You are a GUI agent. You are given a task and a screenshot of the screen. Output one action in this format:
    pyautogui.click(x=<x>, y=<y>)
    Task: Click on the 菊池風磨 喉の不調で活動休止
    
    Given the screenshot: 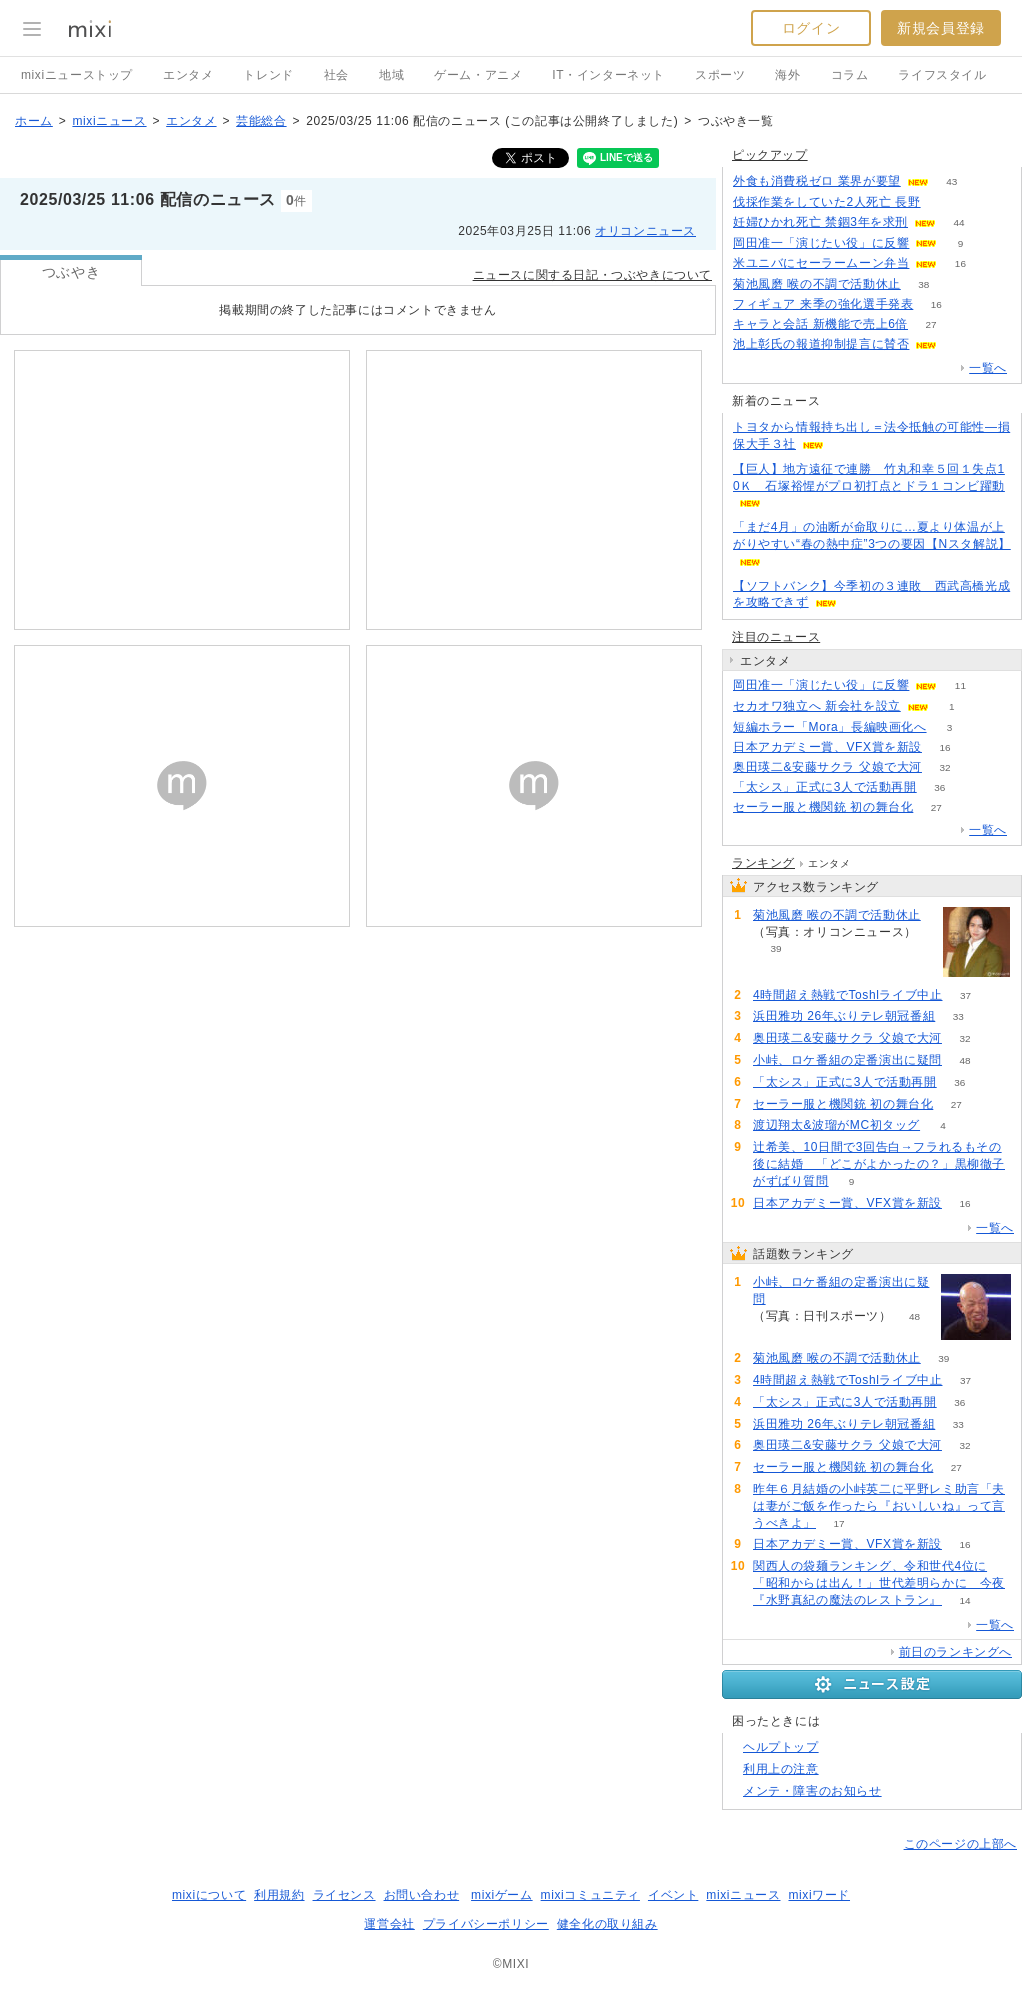 What is the action you would take?
    pyautogui.click(x=817, y=284)
    